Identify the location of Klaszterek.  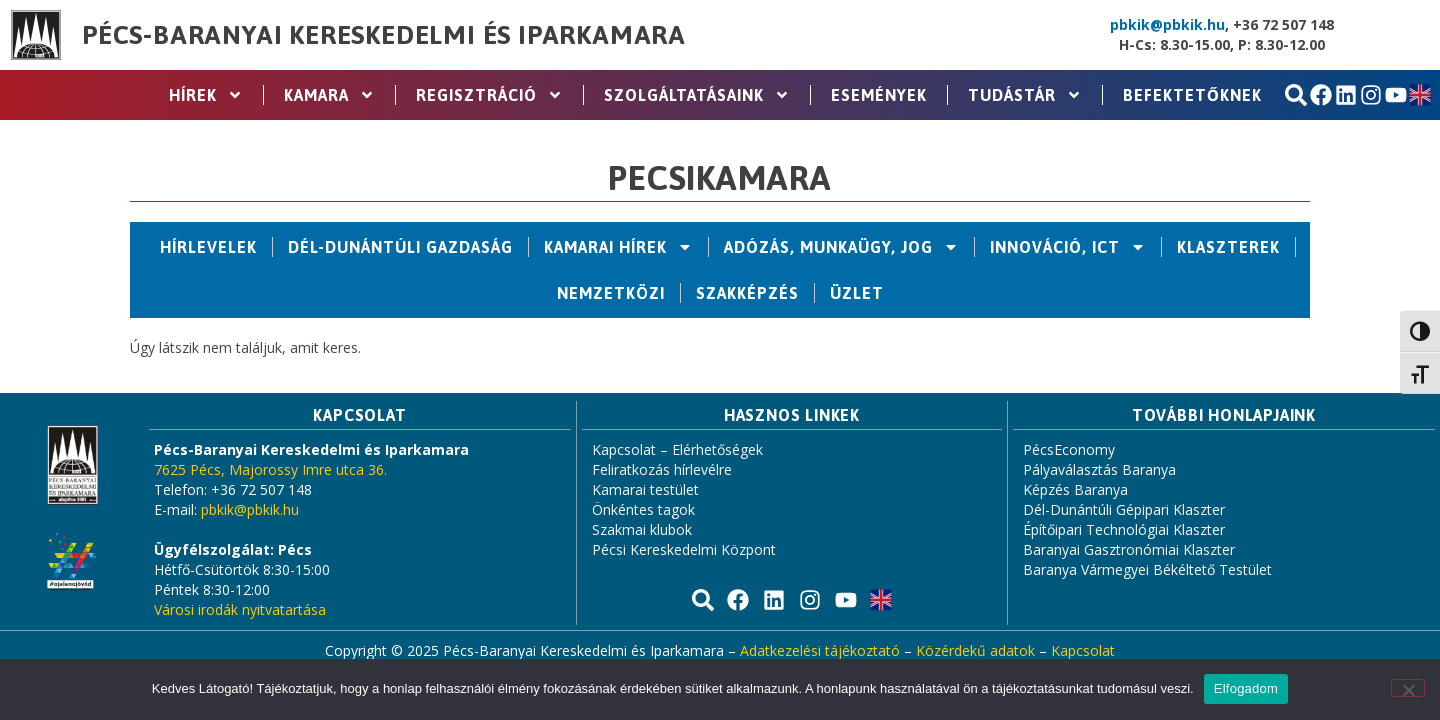
(1228, 247).